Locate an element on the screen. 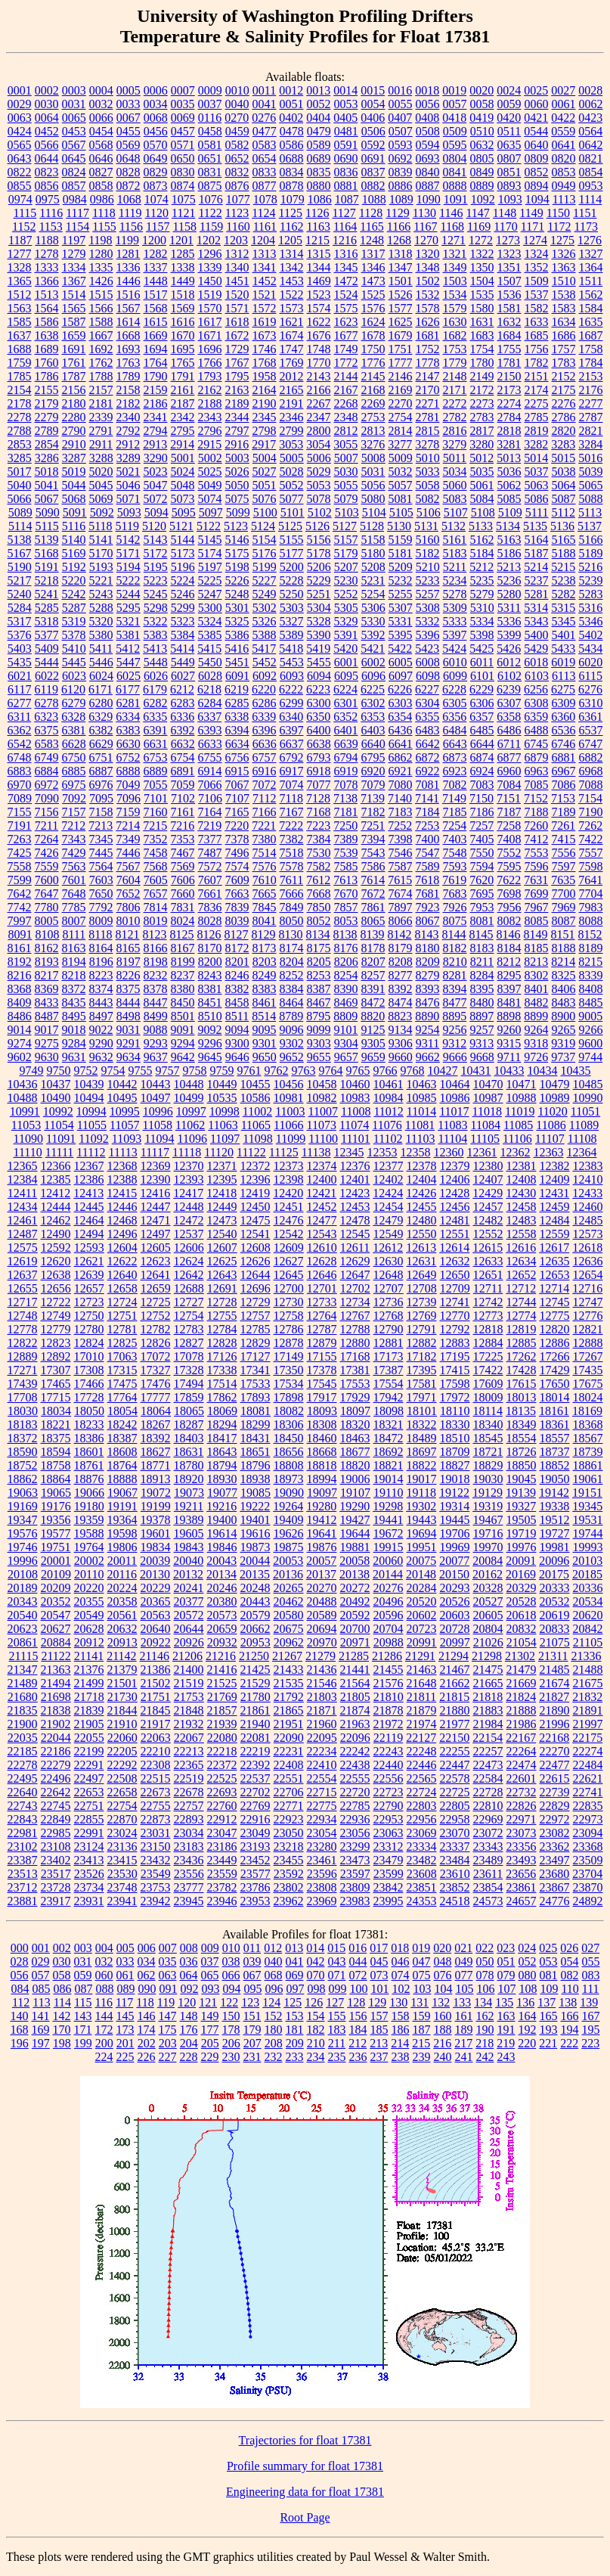 The width and height of the screenshot is (610, 2576). 1679 is located at coordinates (401, 335).